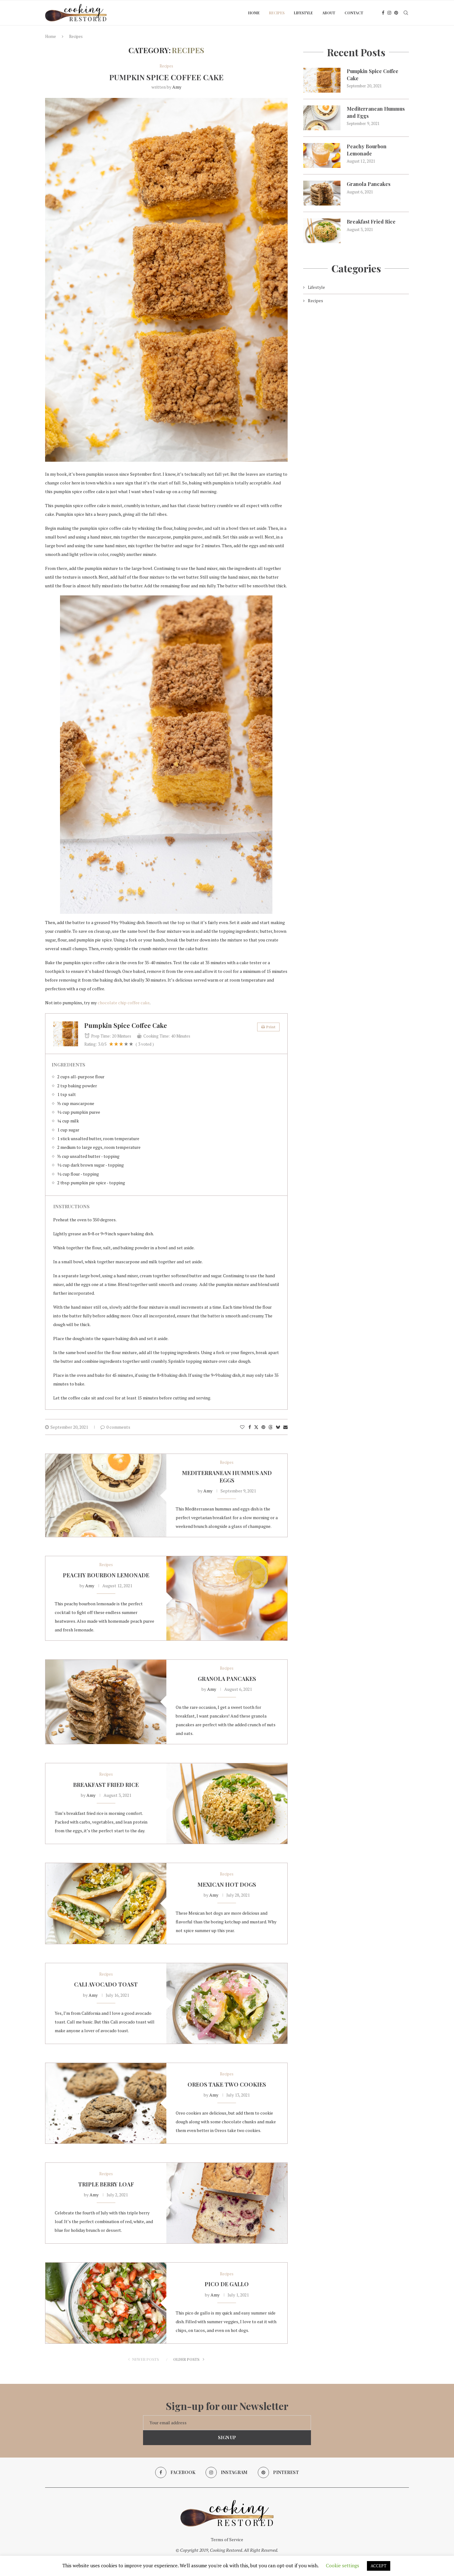 The width and height of the screenshot is (454, 2576). I want to click on Home, so click(254, 12).